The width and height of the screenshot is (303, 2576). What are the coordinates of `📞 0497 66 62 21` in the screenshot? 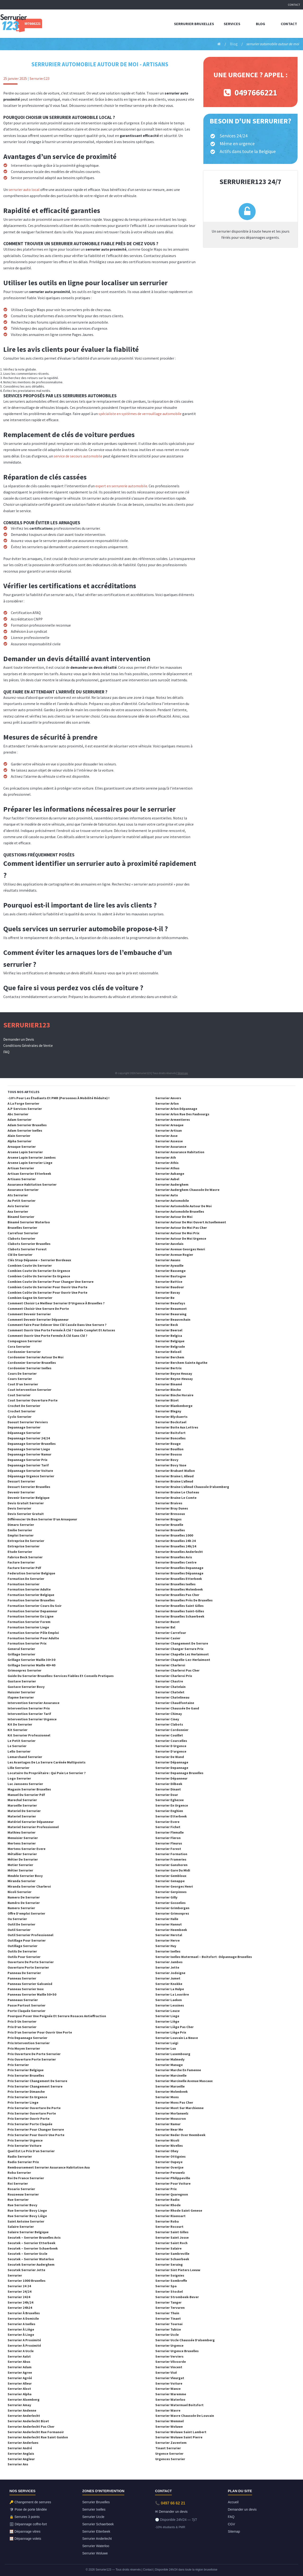 It's located at (170, 2503).